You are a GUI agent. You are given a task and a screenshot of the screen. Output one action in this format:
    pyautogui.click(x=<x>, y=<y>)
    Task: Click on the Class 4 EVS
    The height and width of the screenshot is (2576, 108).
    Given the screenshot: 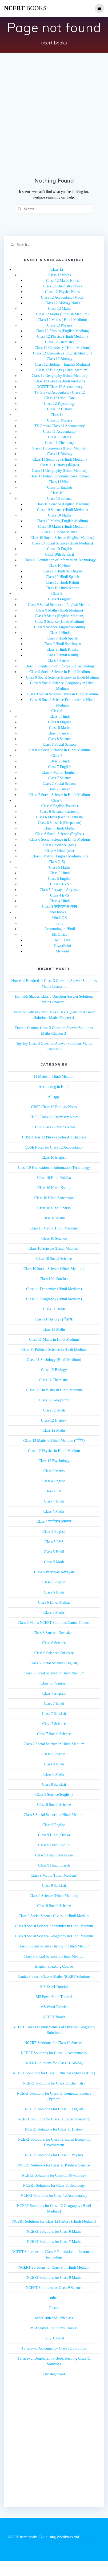 What is the action you would take?
    pyautogui.click(x=59, y=895)
    